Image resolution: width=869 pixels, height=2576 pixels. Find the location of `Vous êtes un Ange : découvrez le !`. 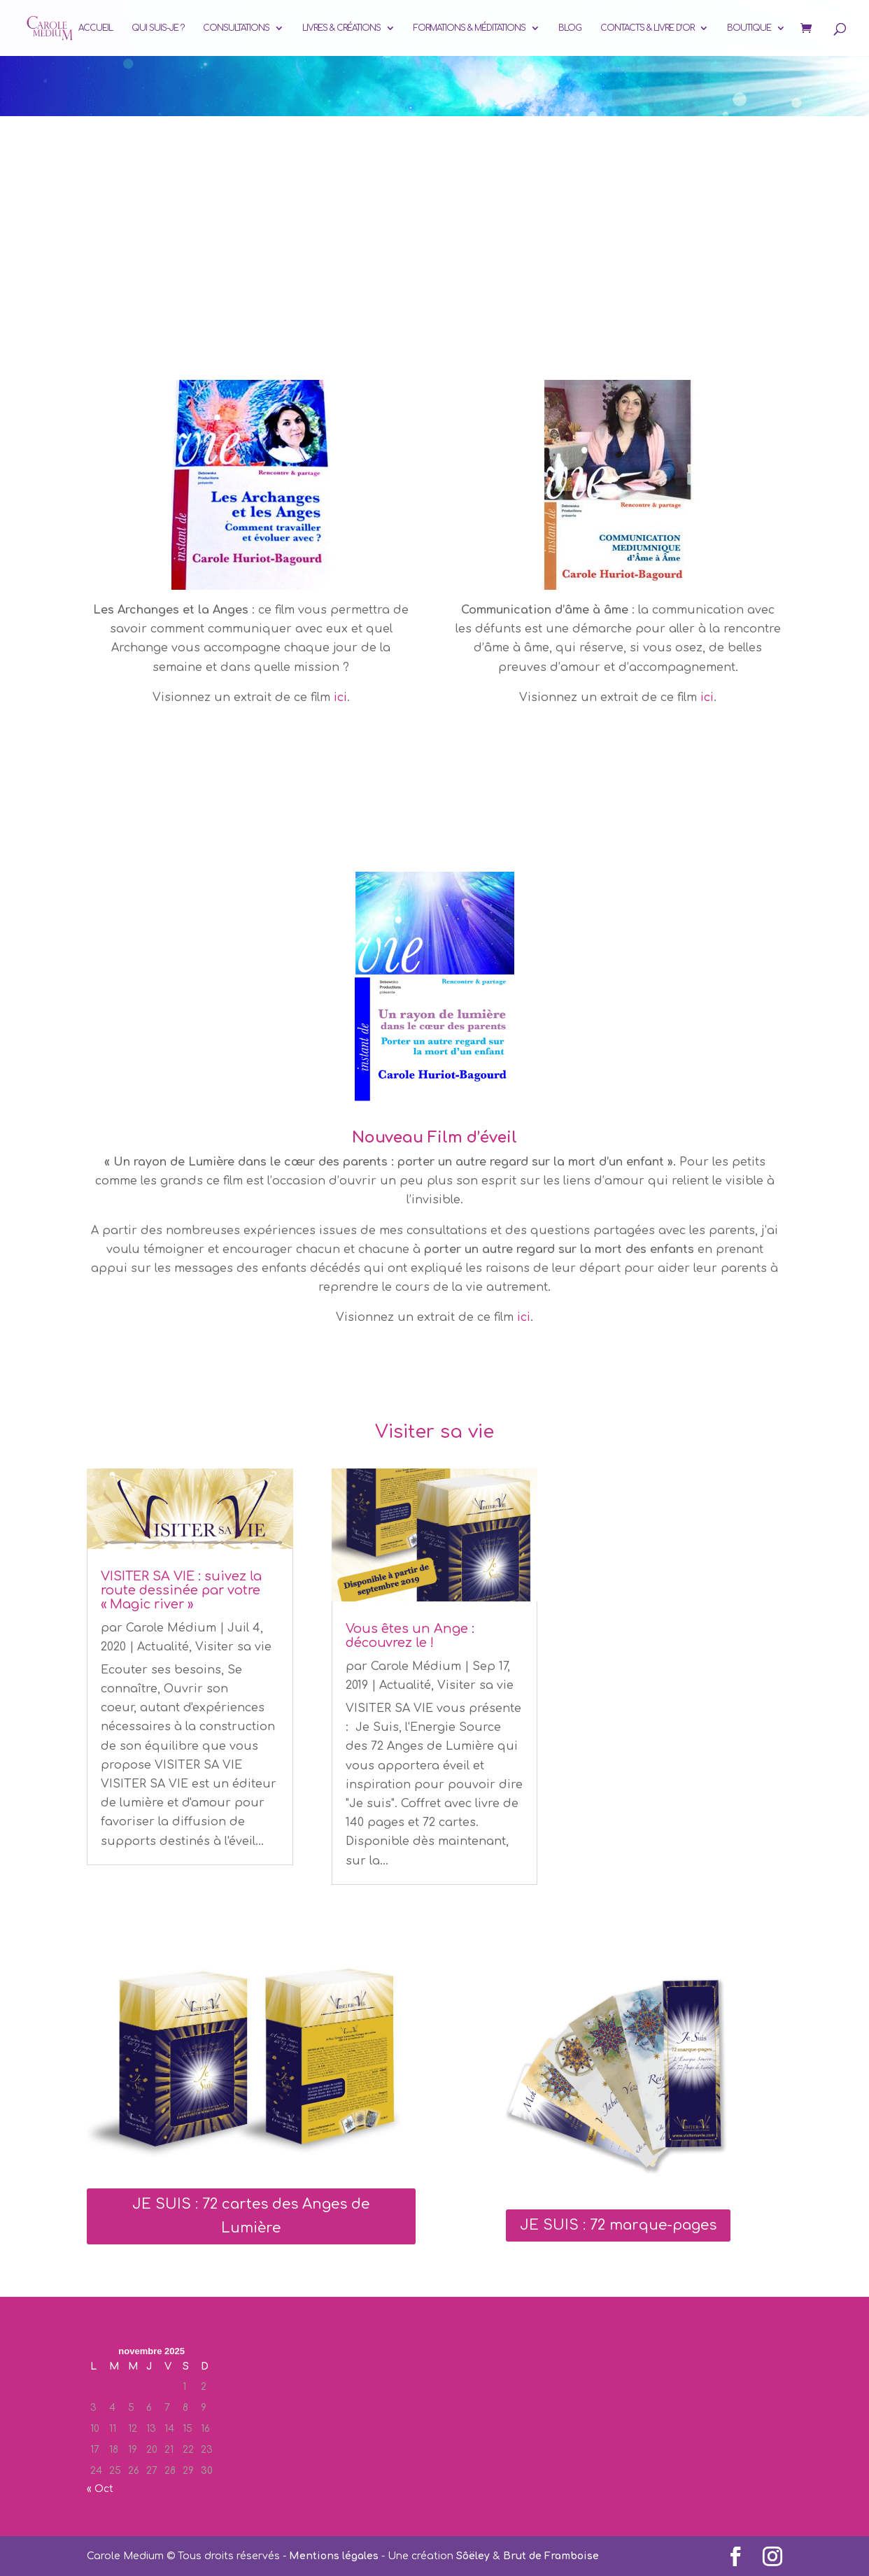

Vous êtes un Ange : découvrez le ! is located at coordinates (410, 1636).